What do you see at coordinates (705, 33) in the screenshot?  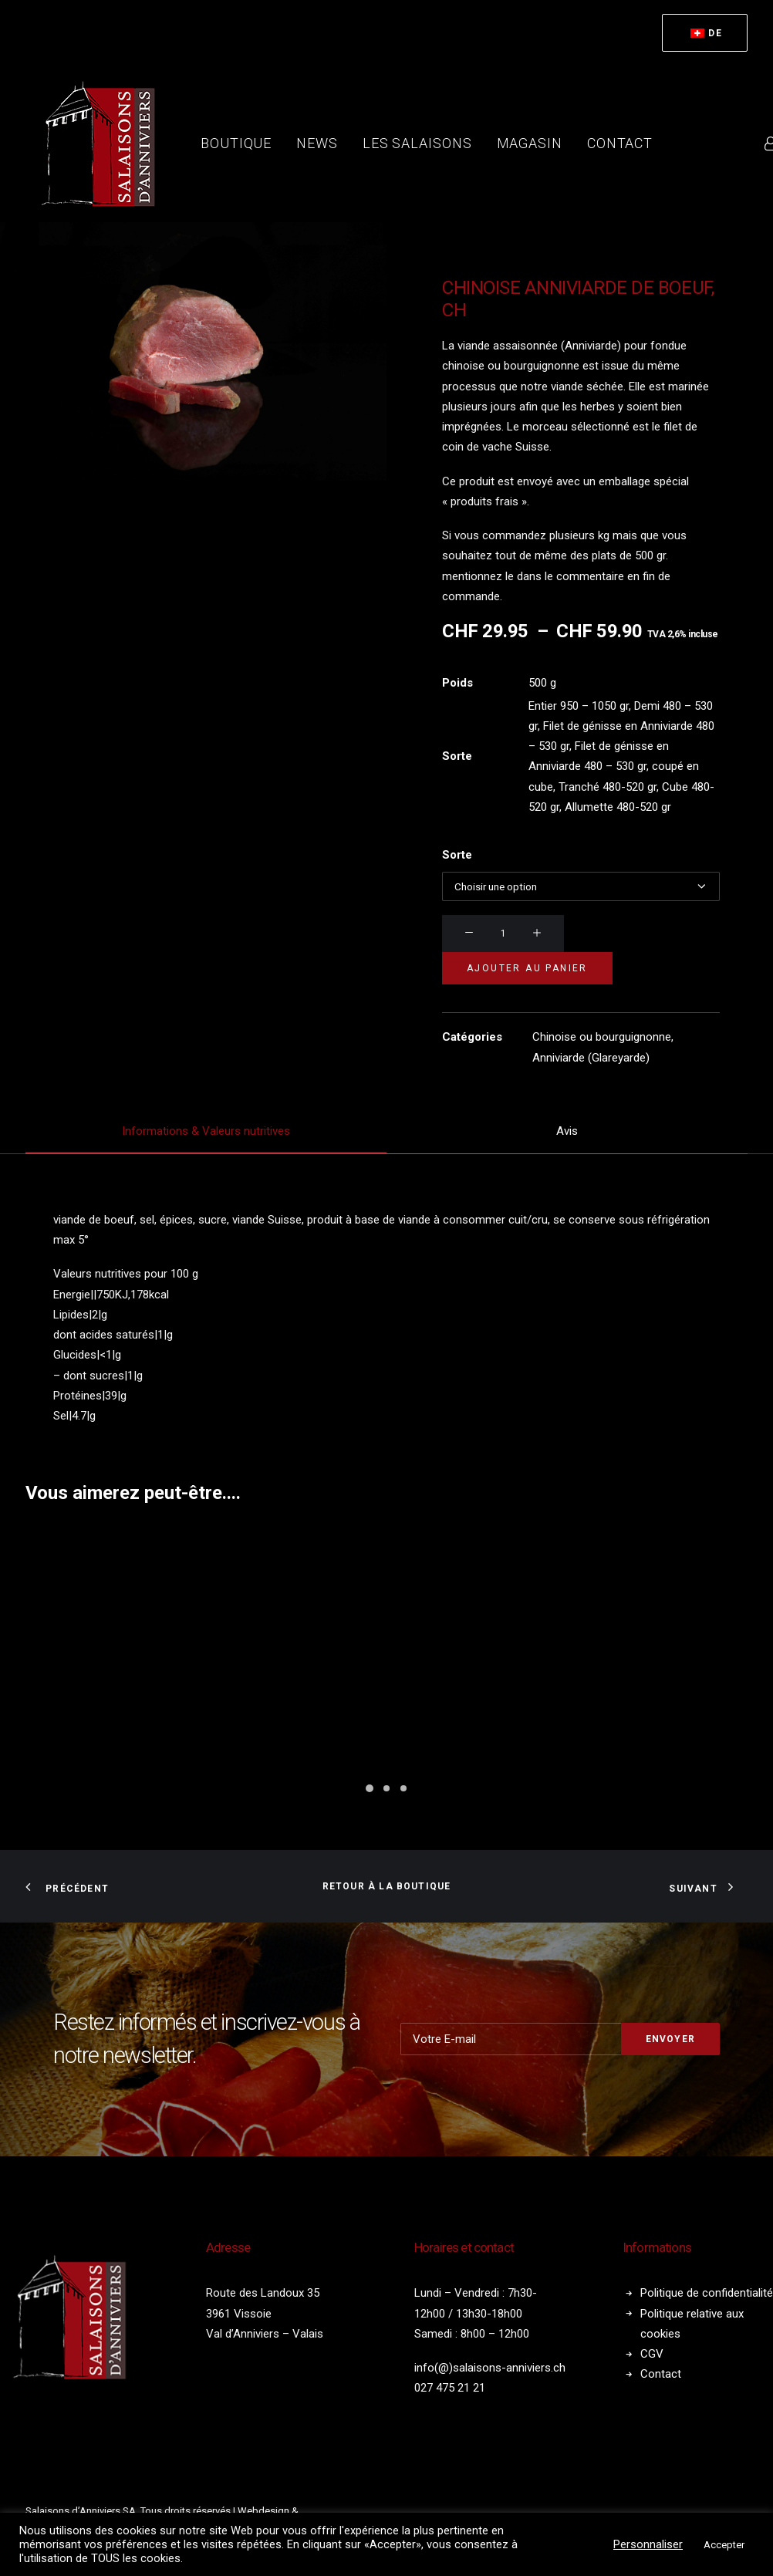 I see `[menuitem]` at bounding box center [705, 33].